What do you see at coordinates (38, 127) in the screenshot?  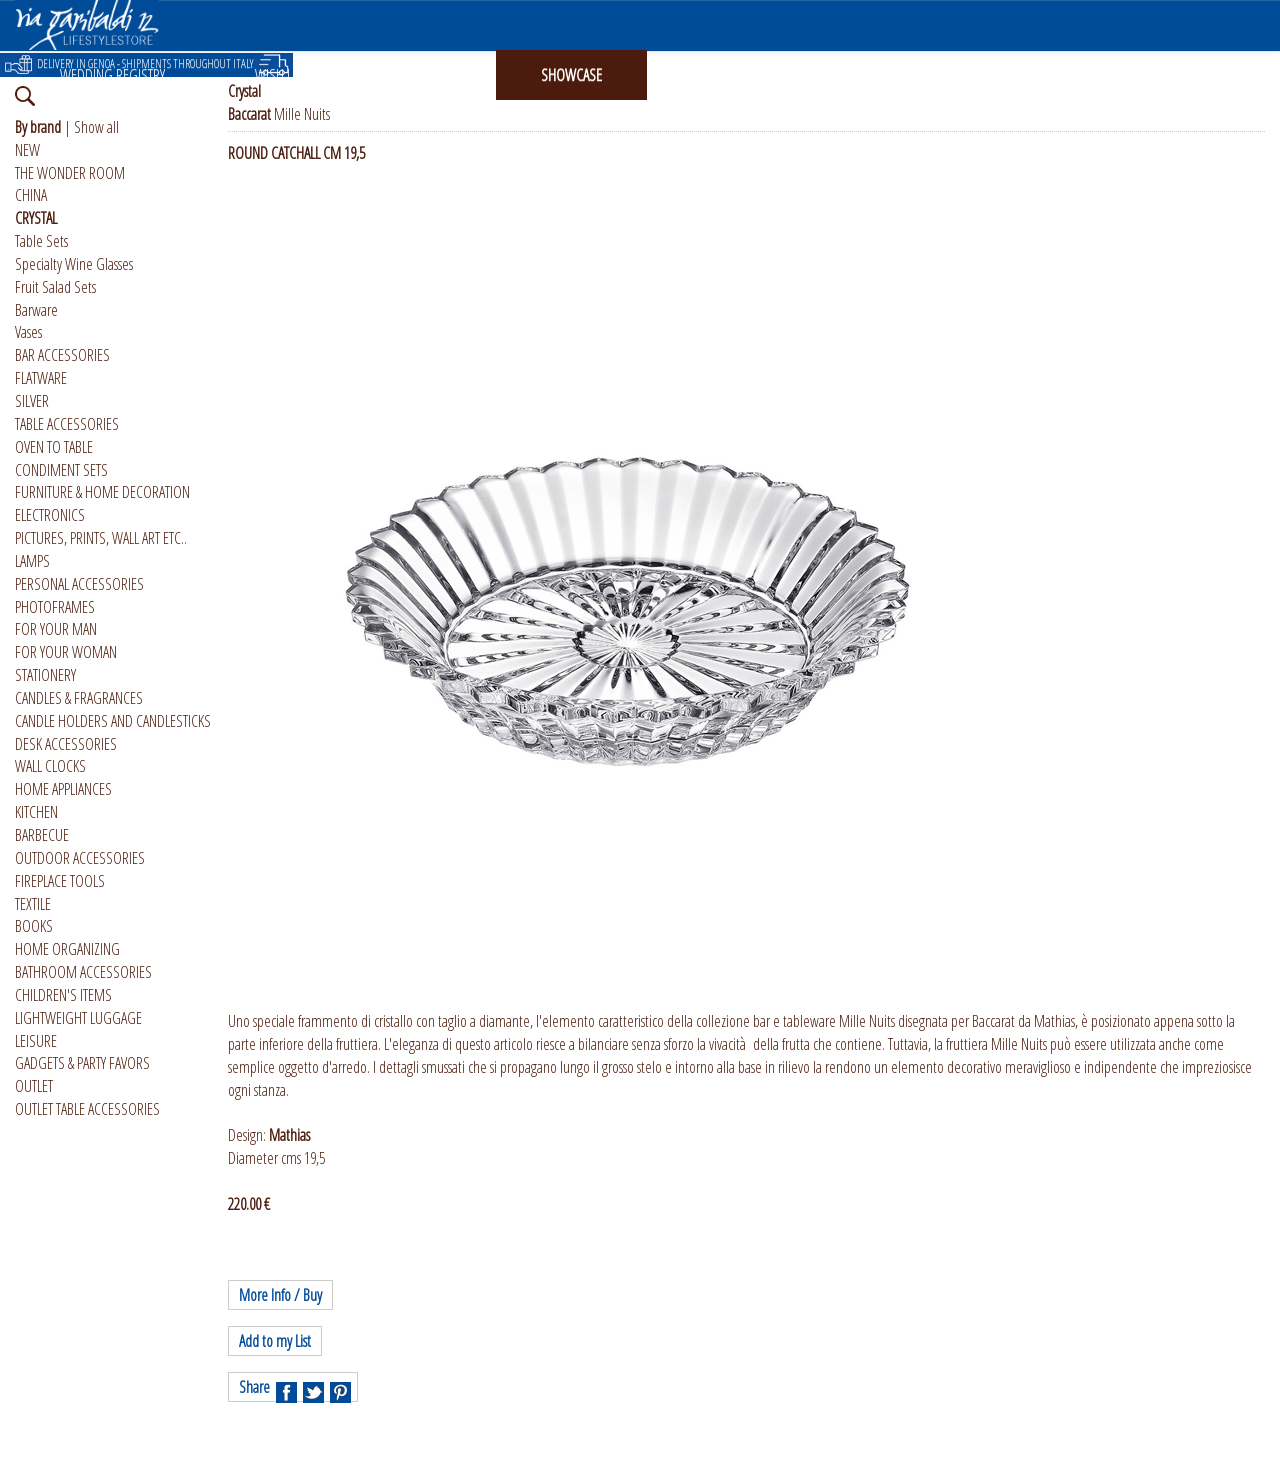 I see `By brand` at bounding box center [38, 127].